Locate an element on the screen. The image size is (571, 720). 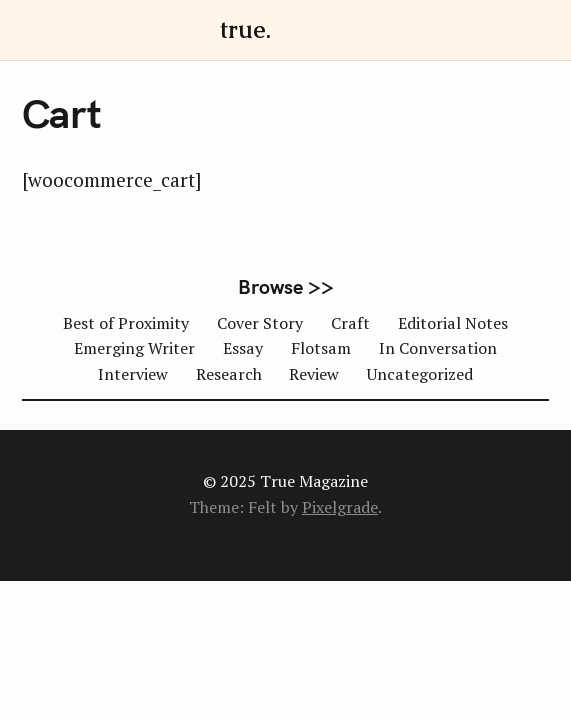
Research is located at coordinates (229, 374).